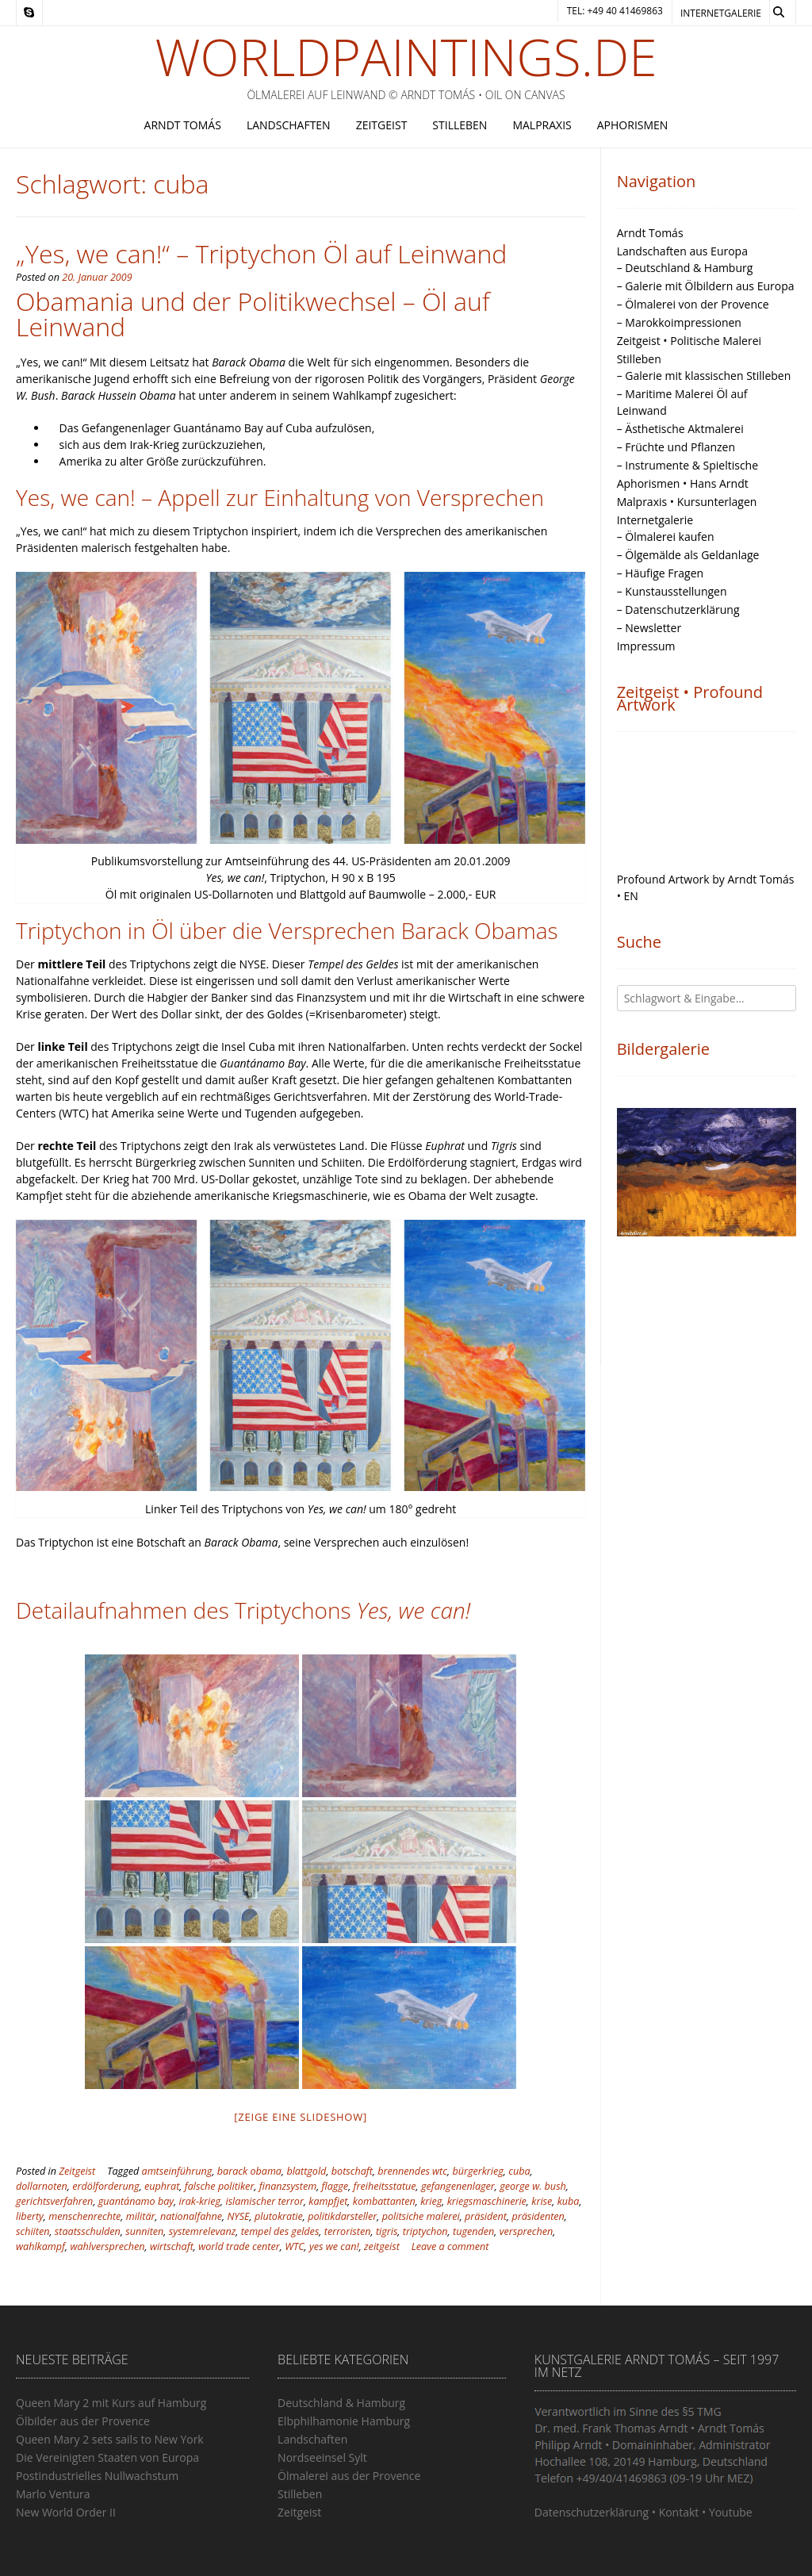 The image size is (812, 2576). What do you see at coordinates (327, 2201) in the screenshot?
I see `kampfjet` at bounding box center [327, 2201].